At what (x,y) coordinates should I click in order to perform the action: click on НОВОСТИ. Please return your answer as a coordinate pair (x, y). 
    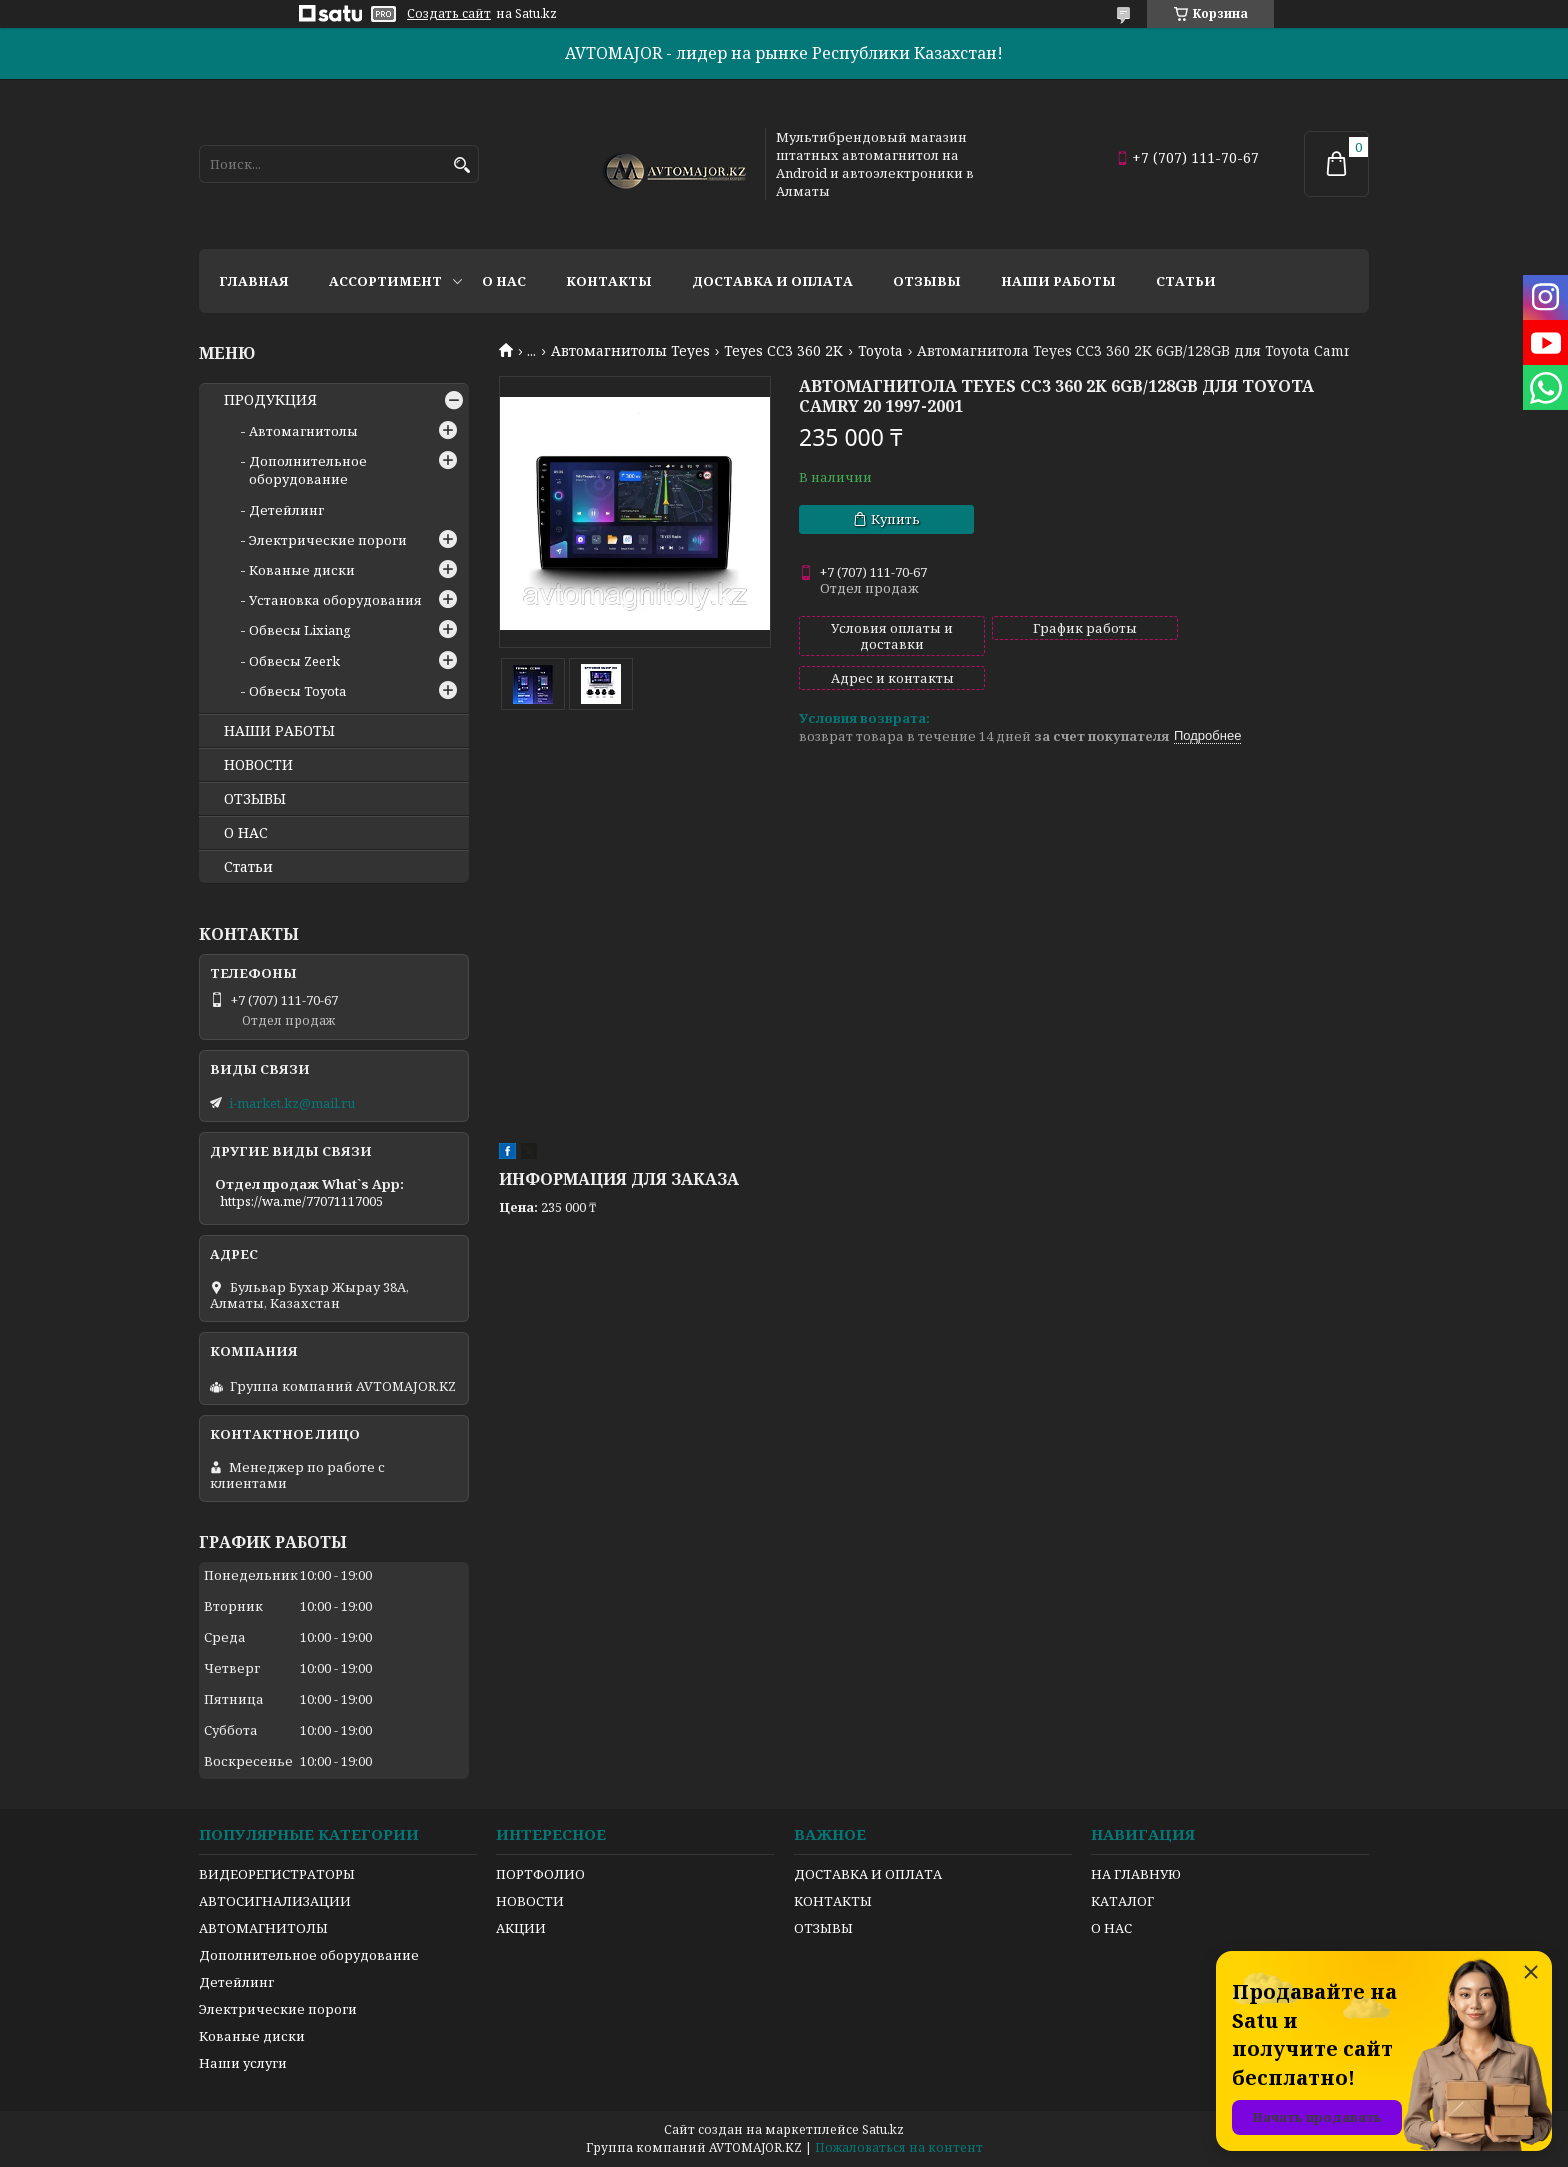
    Looking at the image, I should click on (258, 765).